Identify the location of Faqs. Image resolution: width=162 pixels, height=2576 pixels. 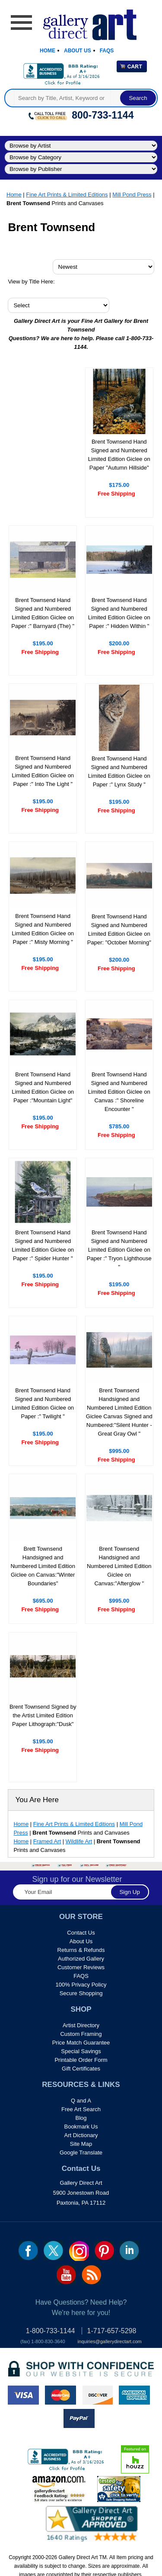
(107, 51).